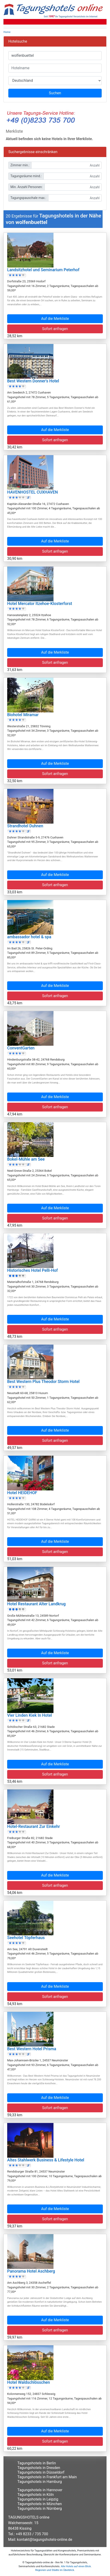  I want to click on Altes Stahlwerk Business & Lifestyle Hotel, so click(45, 2160).